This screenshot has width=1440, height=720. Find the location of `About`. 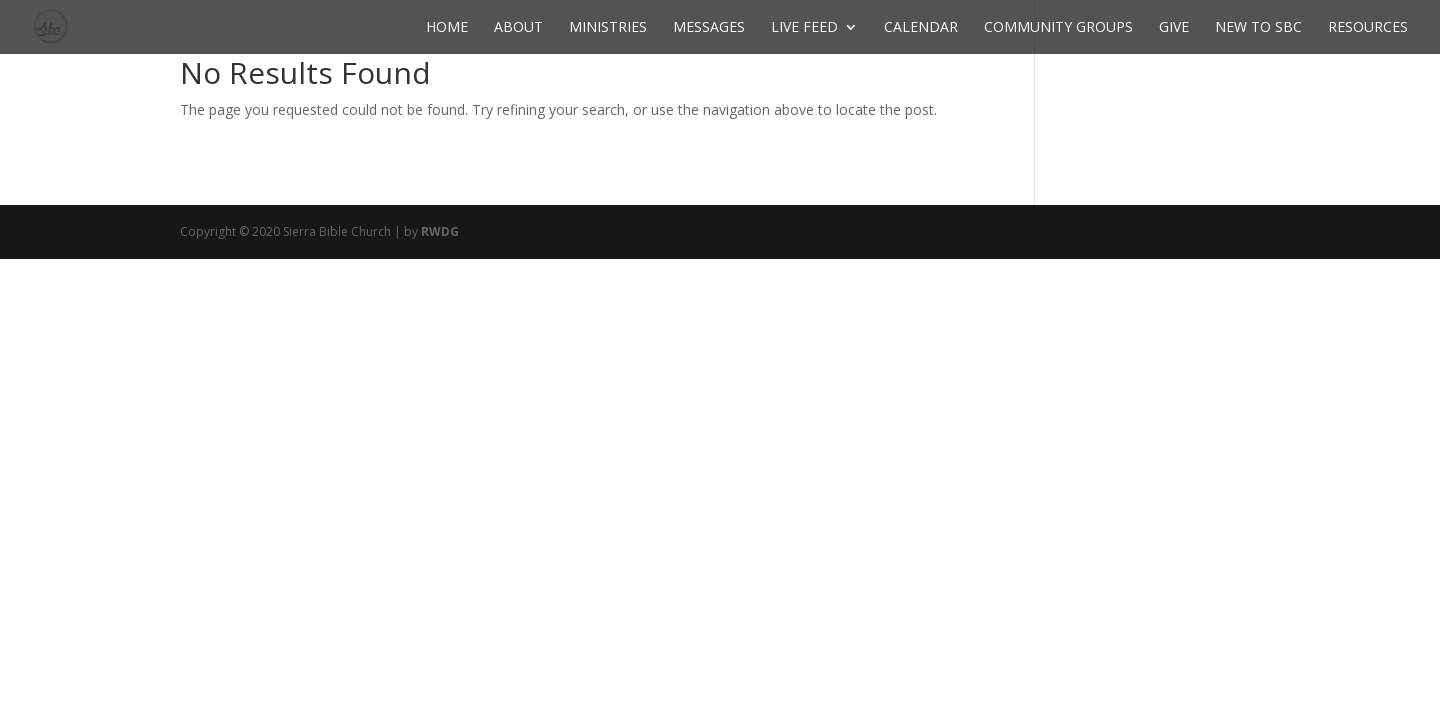

About is located at coordinates (518, 28).